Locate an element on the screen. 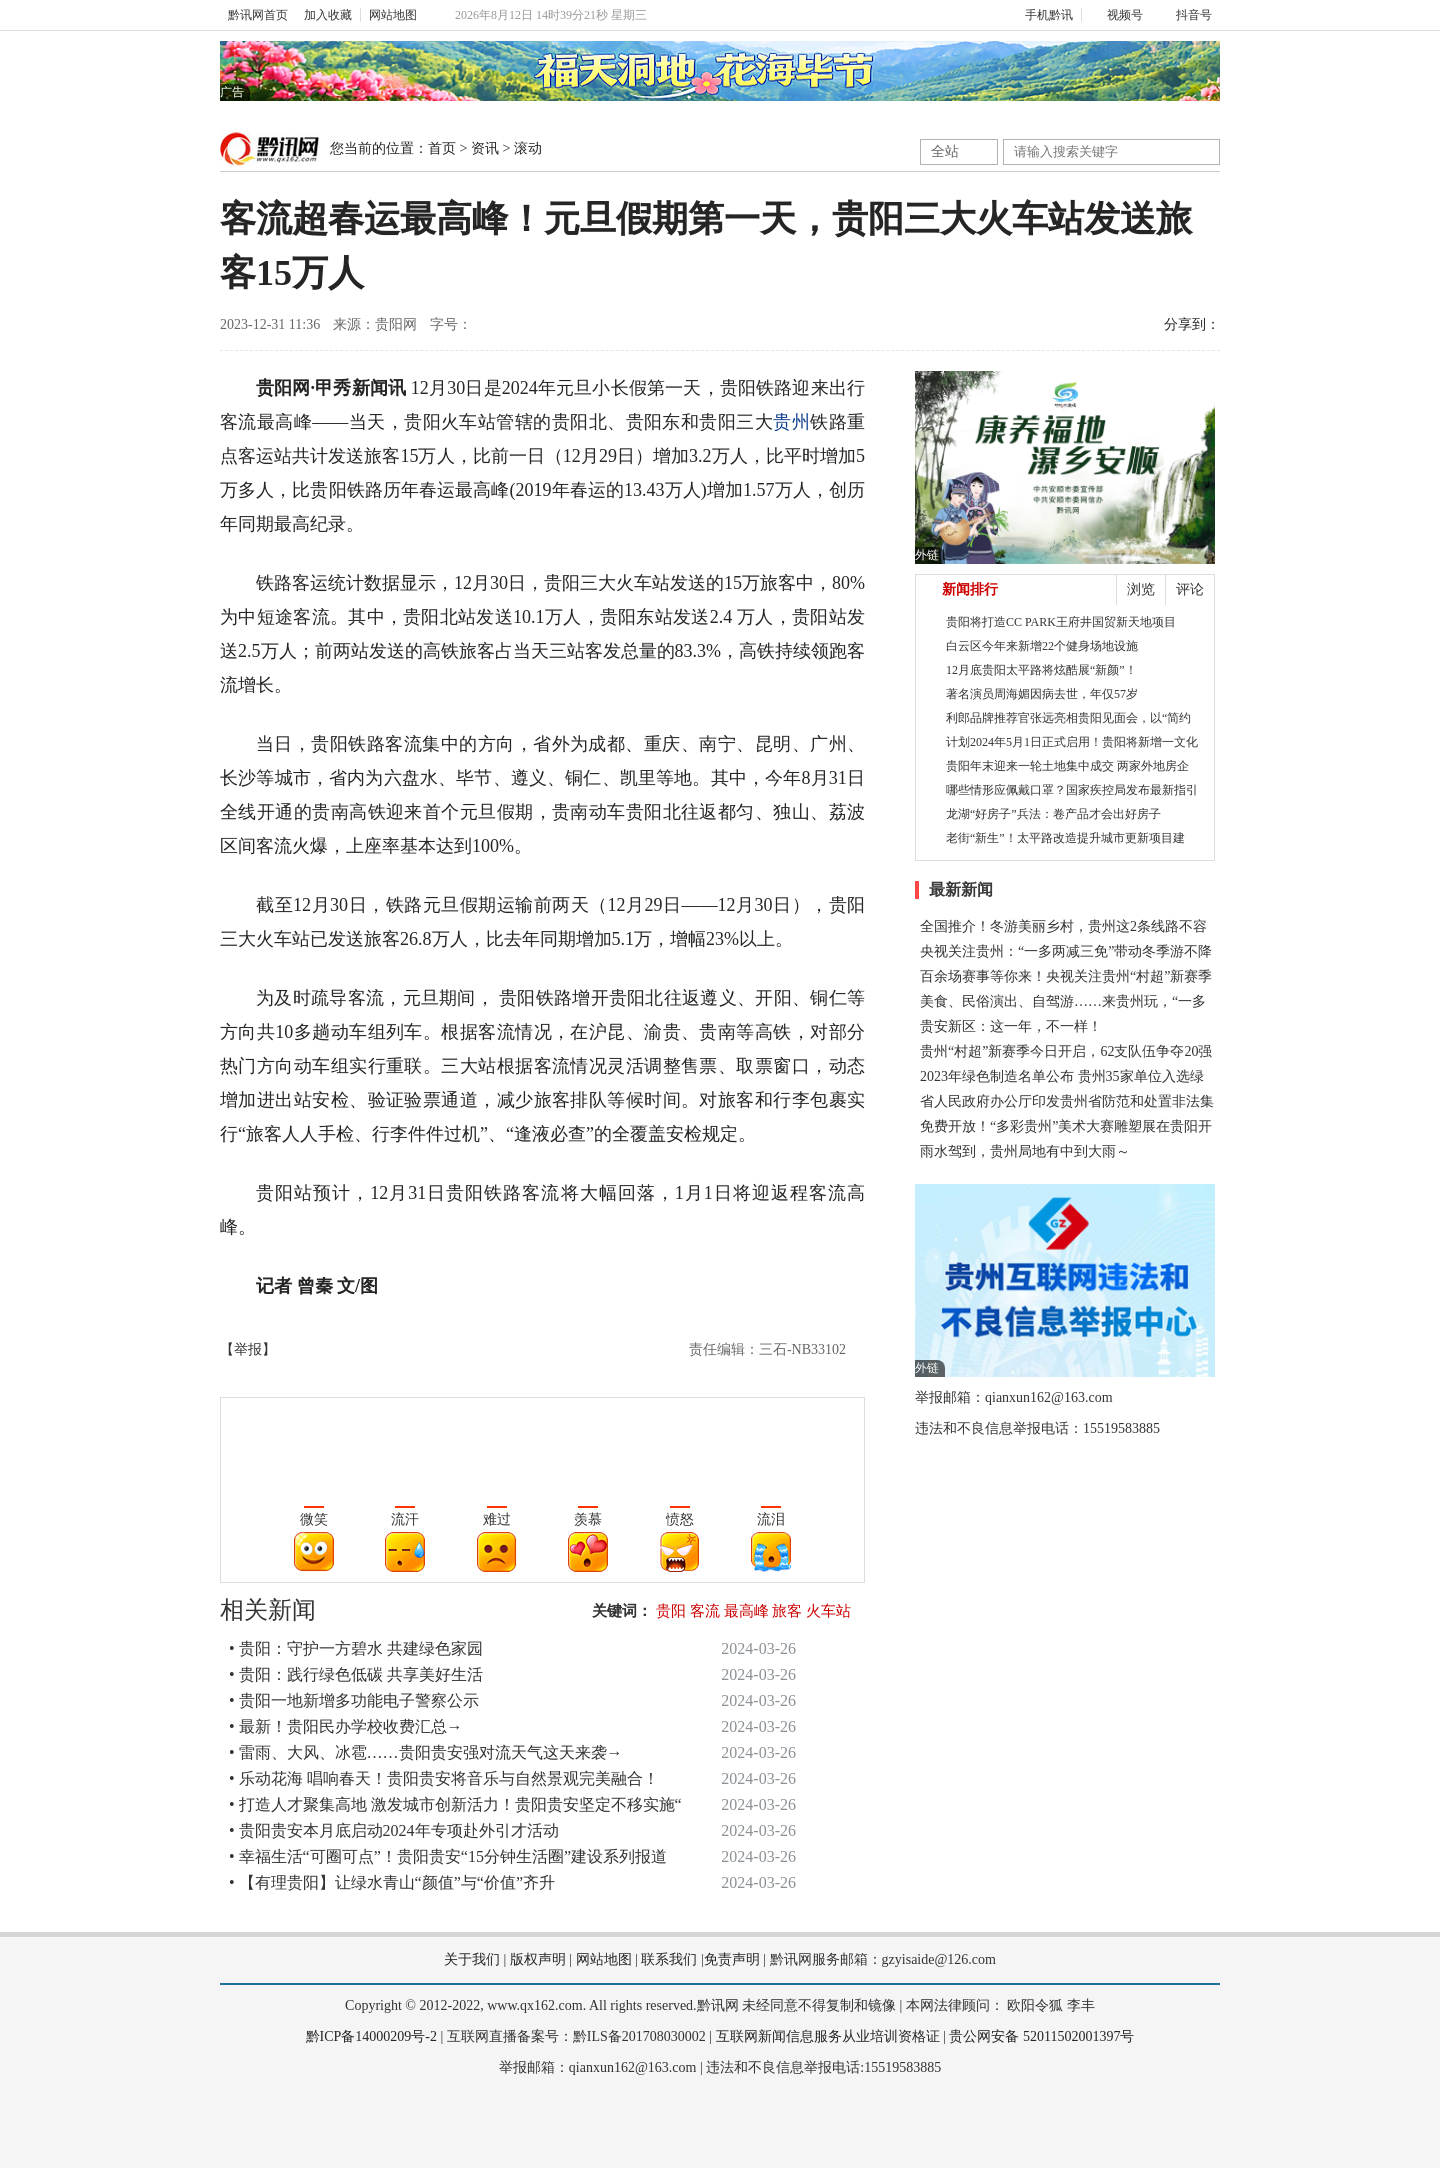  著名演员周海媚因病去世，年仅57岁 is located at coordinates (1042, 694).